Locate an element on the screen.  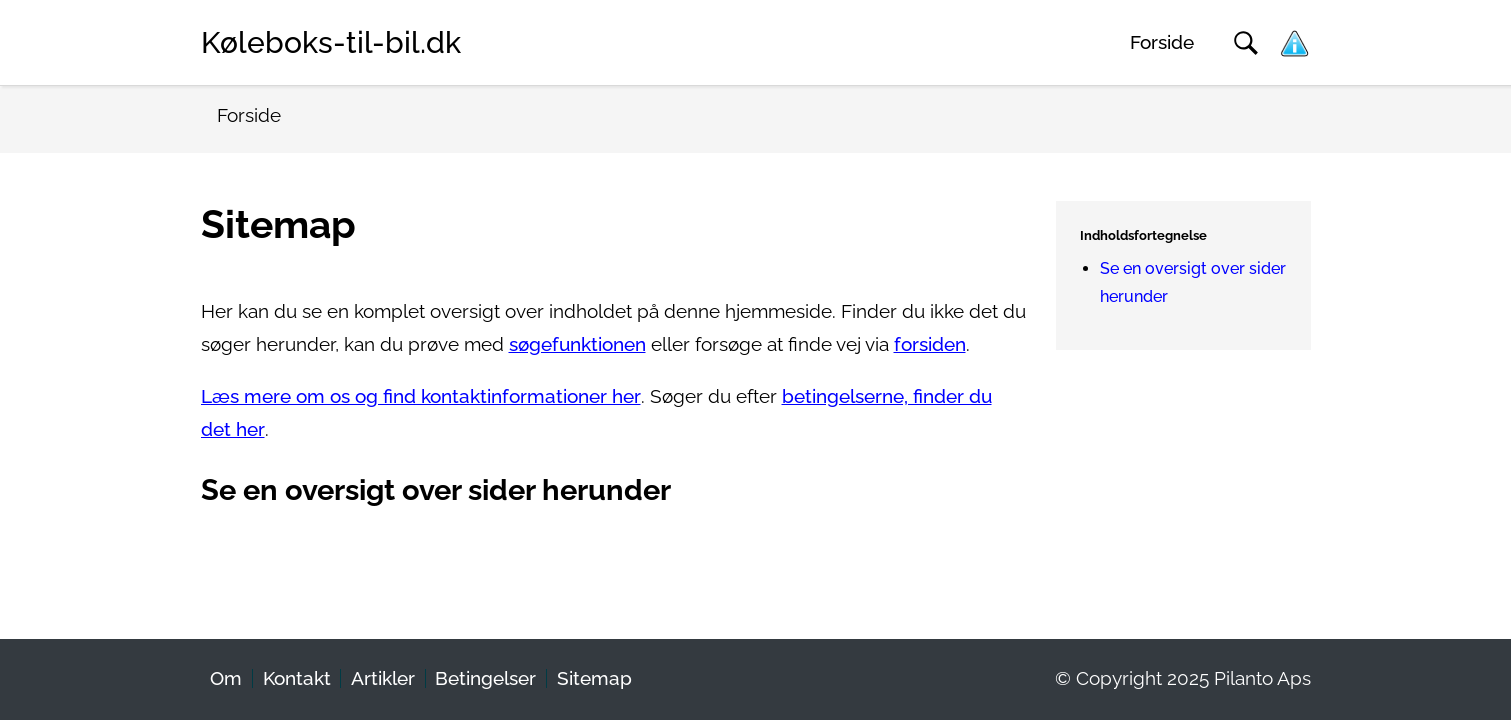
Forside is located at coordinates (1162, 42).